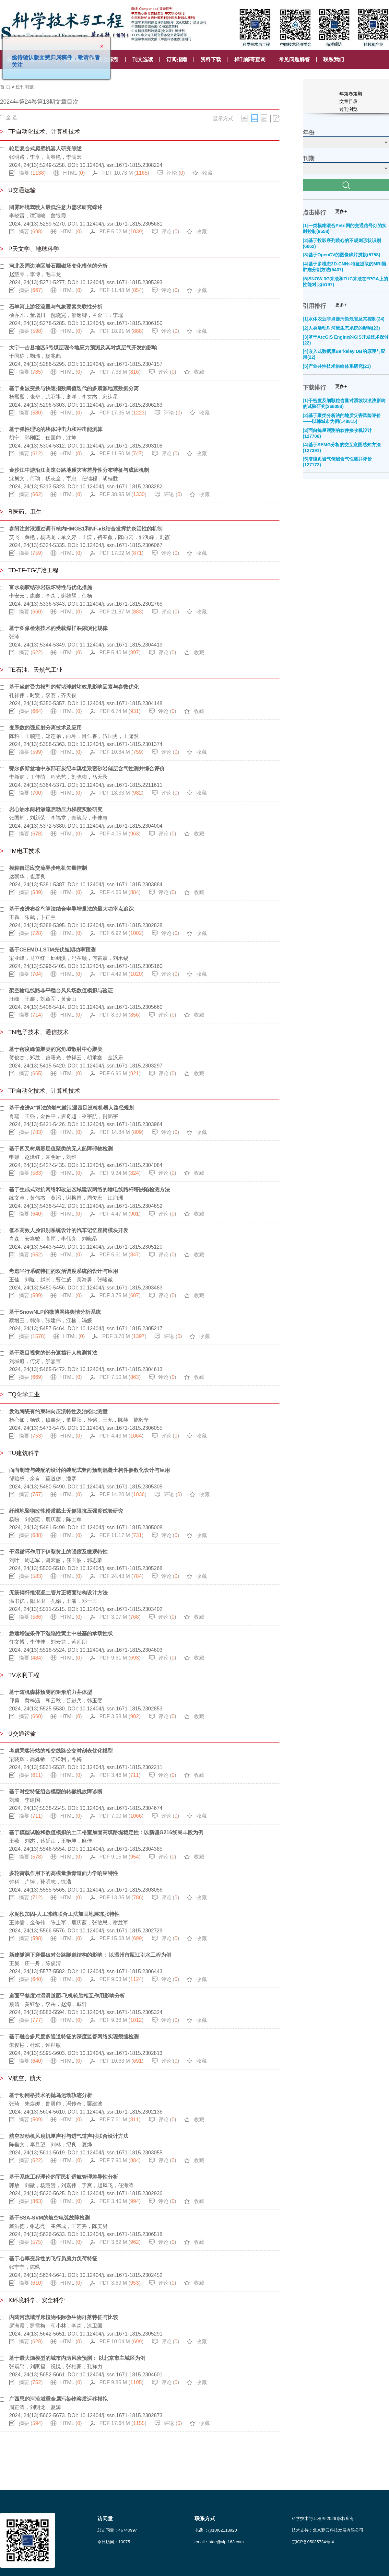  Describe the element at coordinates (120, 1377) in the screenshot. I see `PDF 7.50 M ()` at that location.